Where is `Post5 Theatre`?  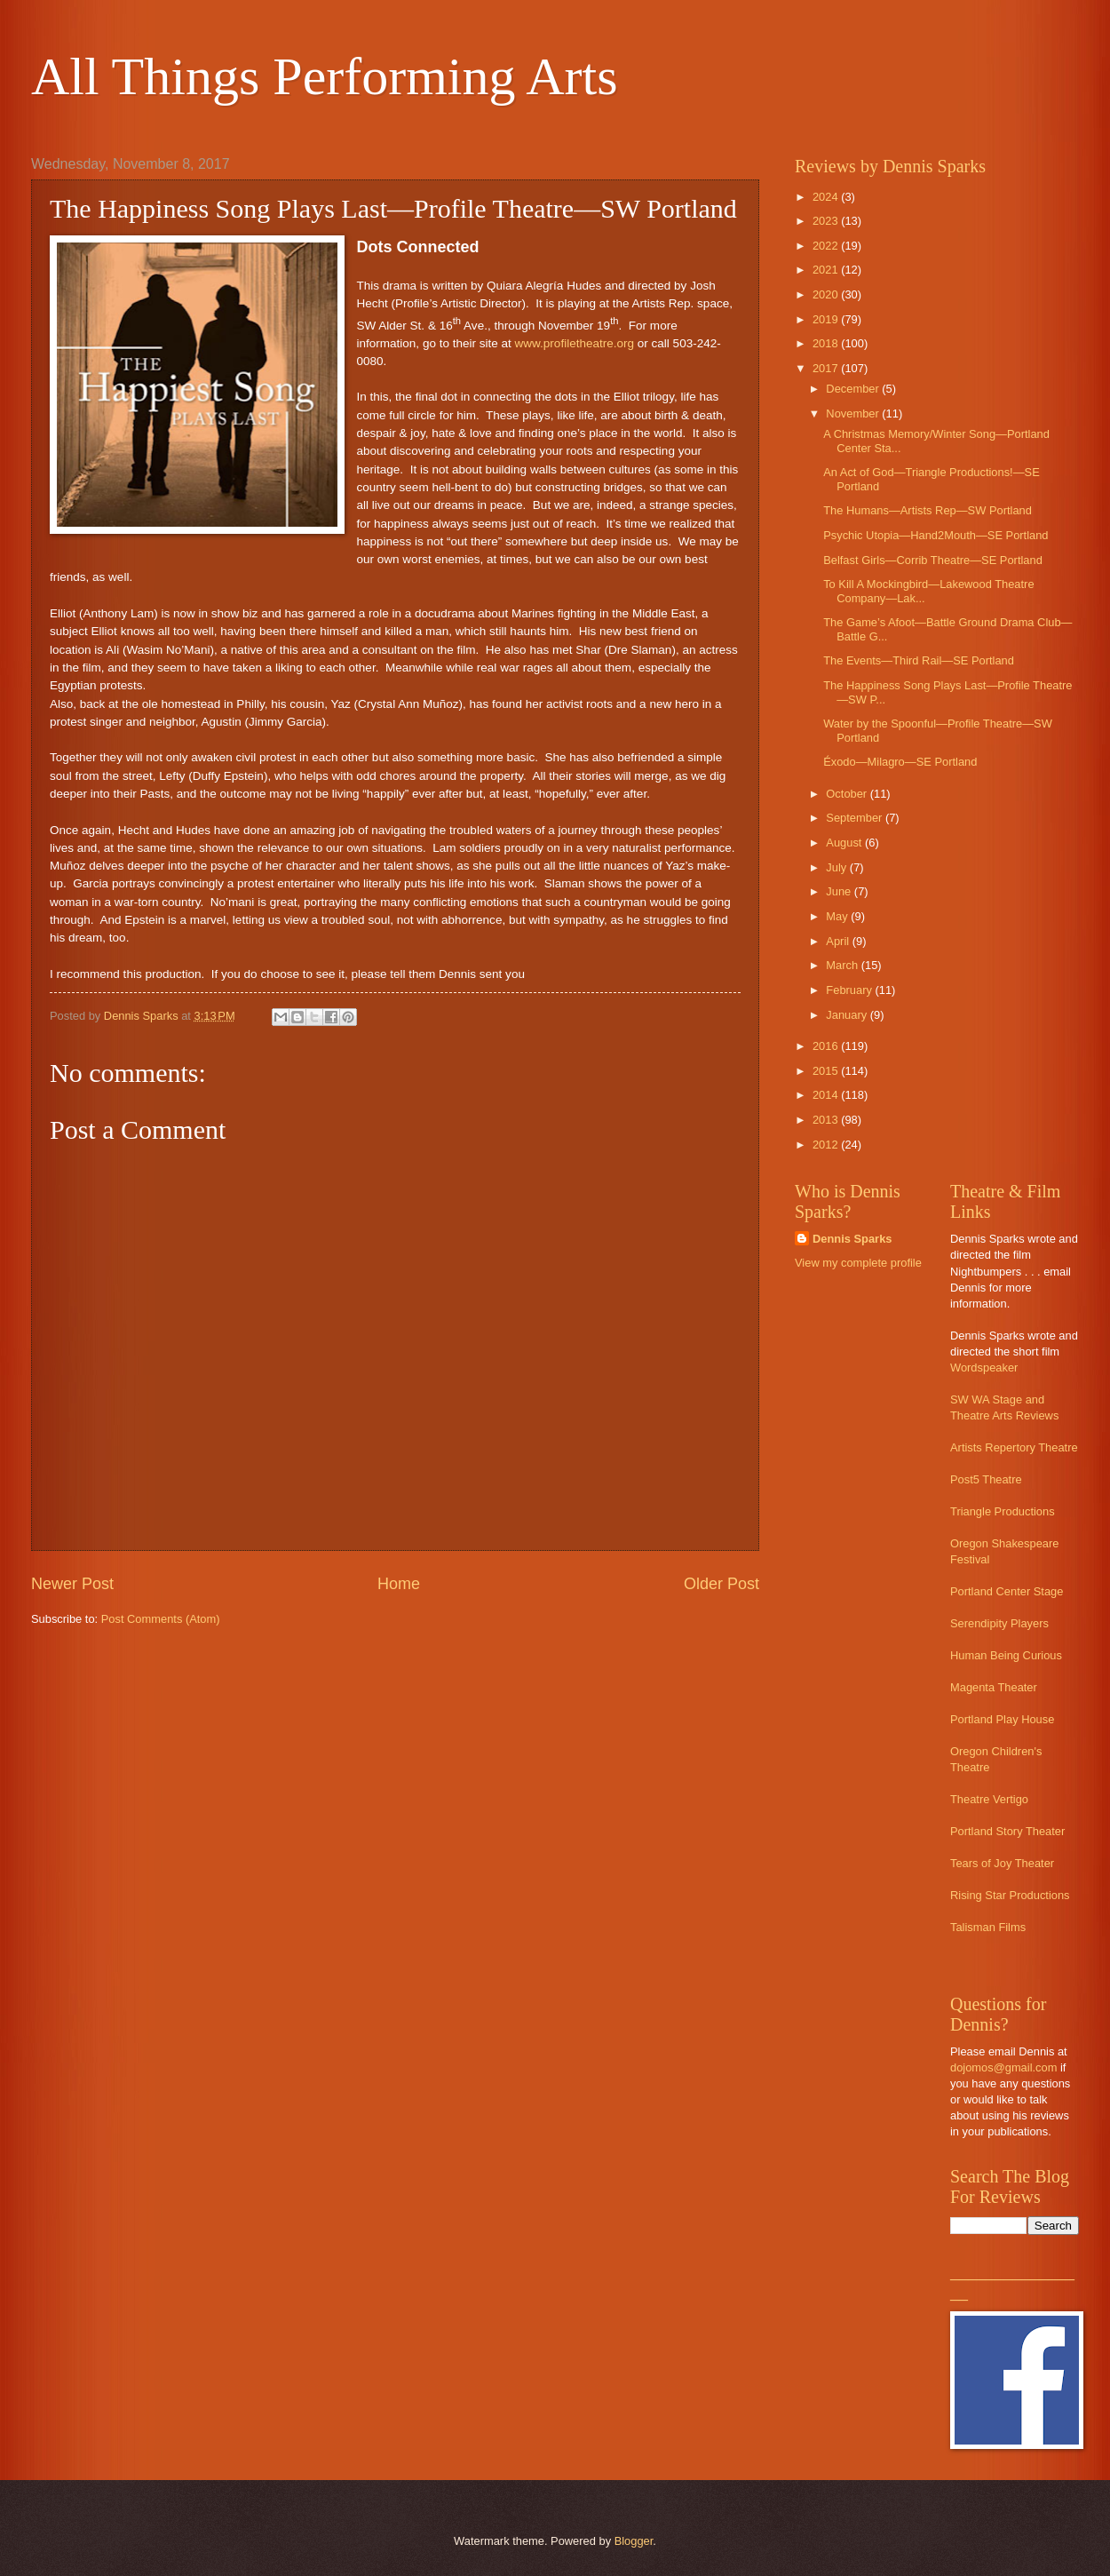 Post5 Theatre is located at coordinates (986, 1479).